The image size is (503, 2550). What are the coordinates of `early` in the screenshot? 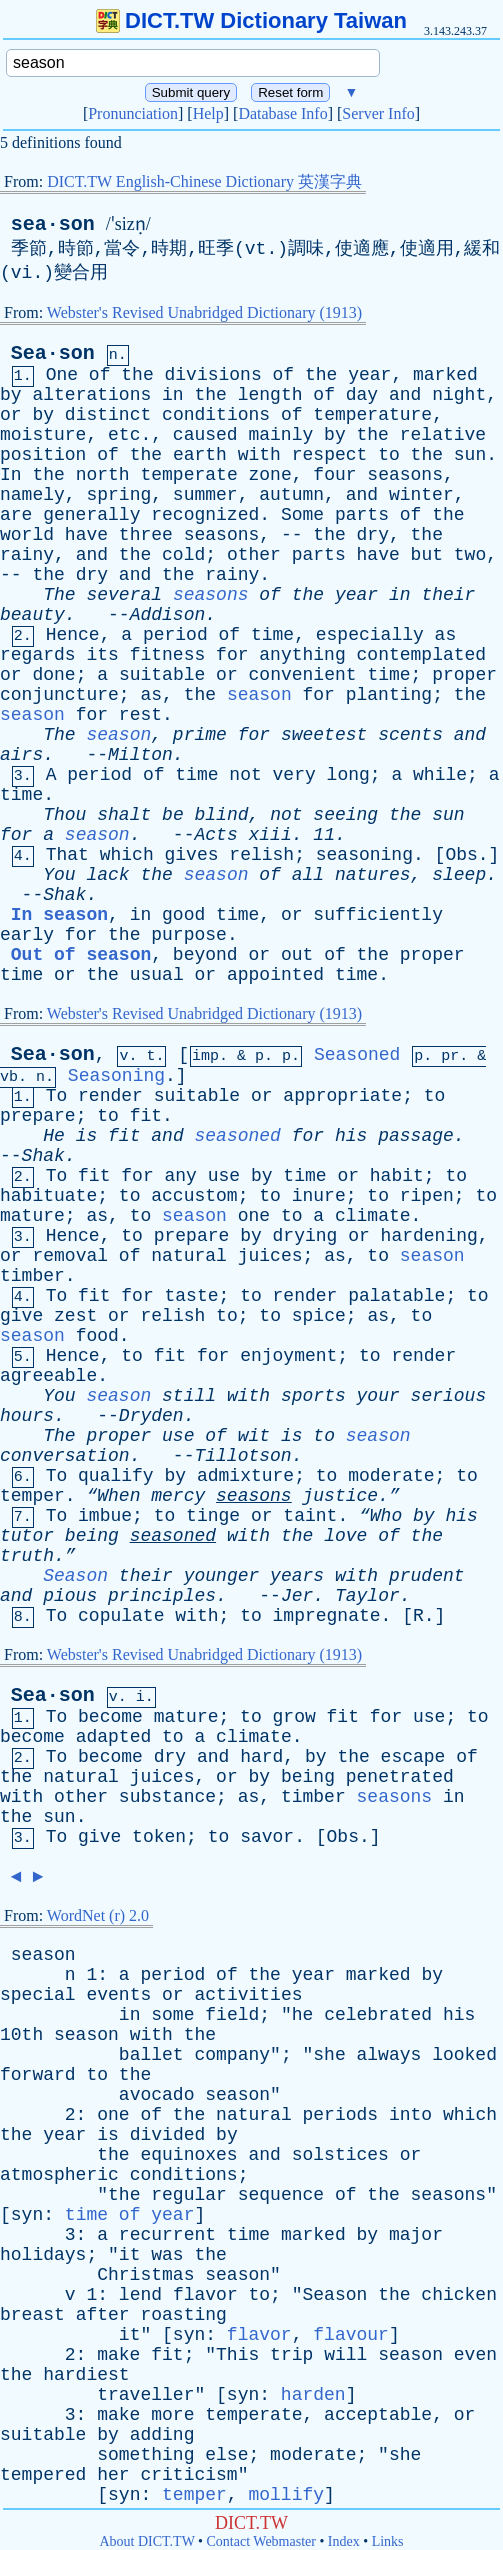 It's located at (27, 935).